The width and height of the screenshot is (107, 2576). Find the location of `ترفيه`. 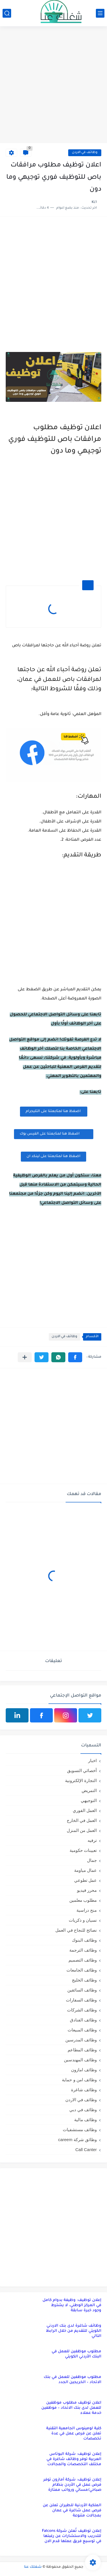

ترفيه is located at coordinates (92, 1840).